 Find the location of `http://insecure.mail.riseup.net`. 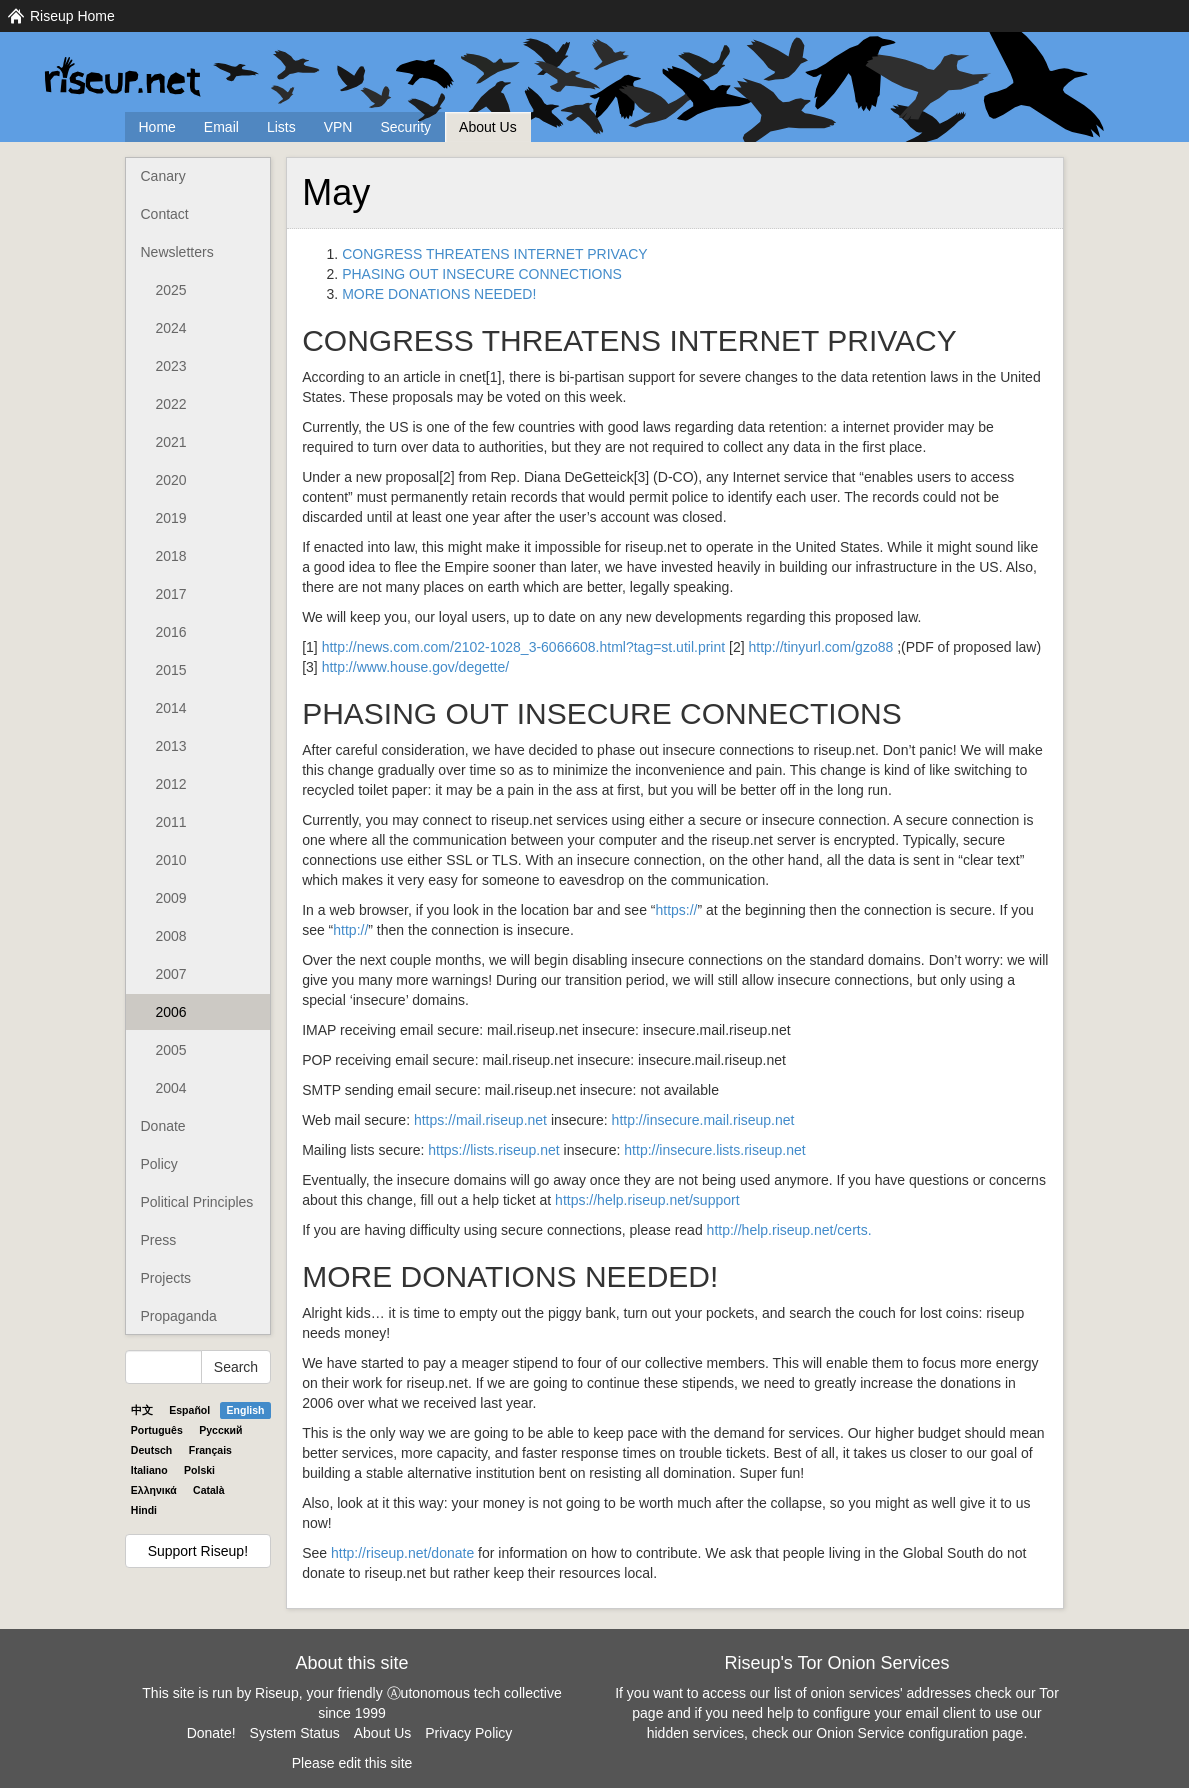

http://insecure.mail.riseup.net is located at coordinates (703, 1120).